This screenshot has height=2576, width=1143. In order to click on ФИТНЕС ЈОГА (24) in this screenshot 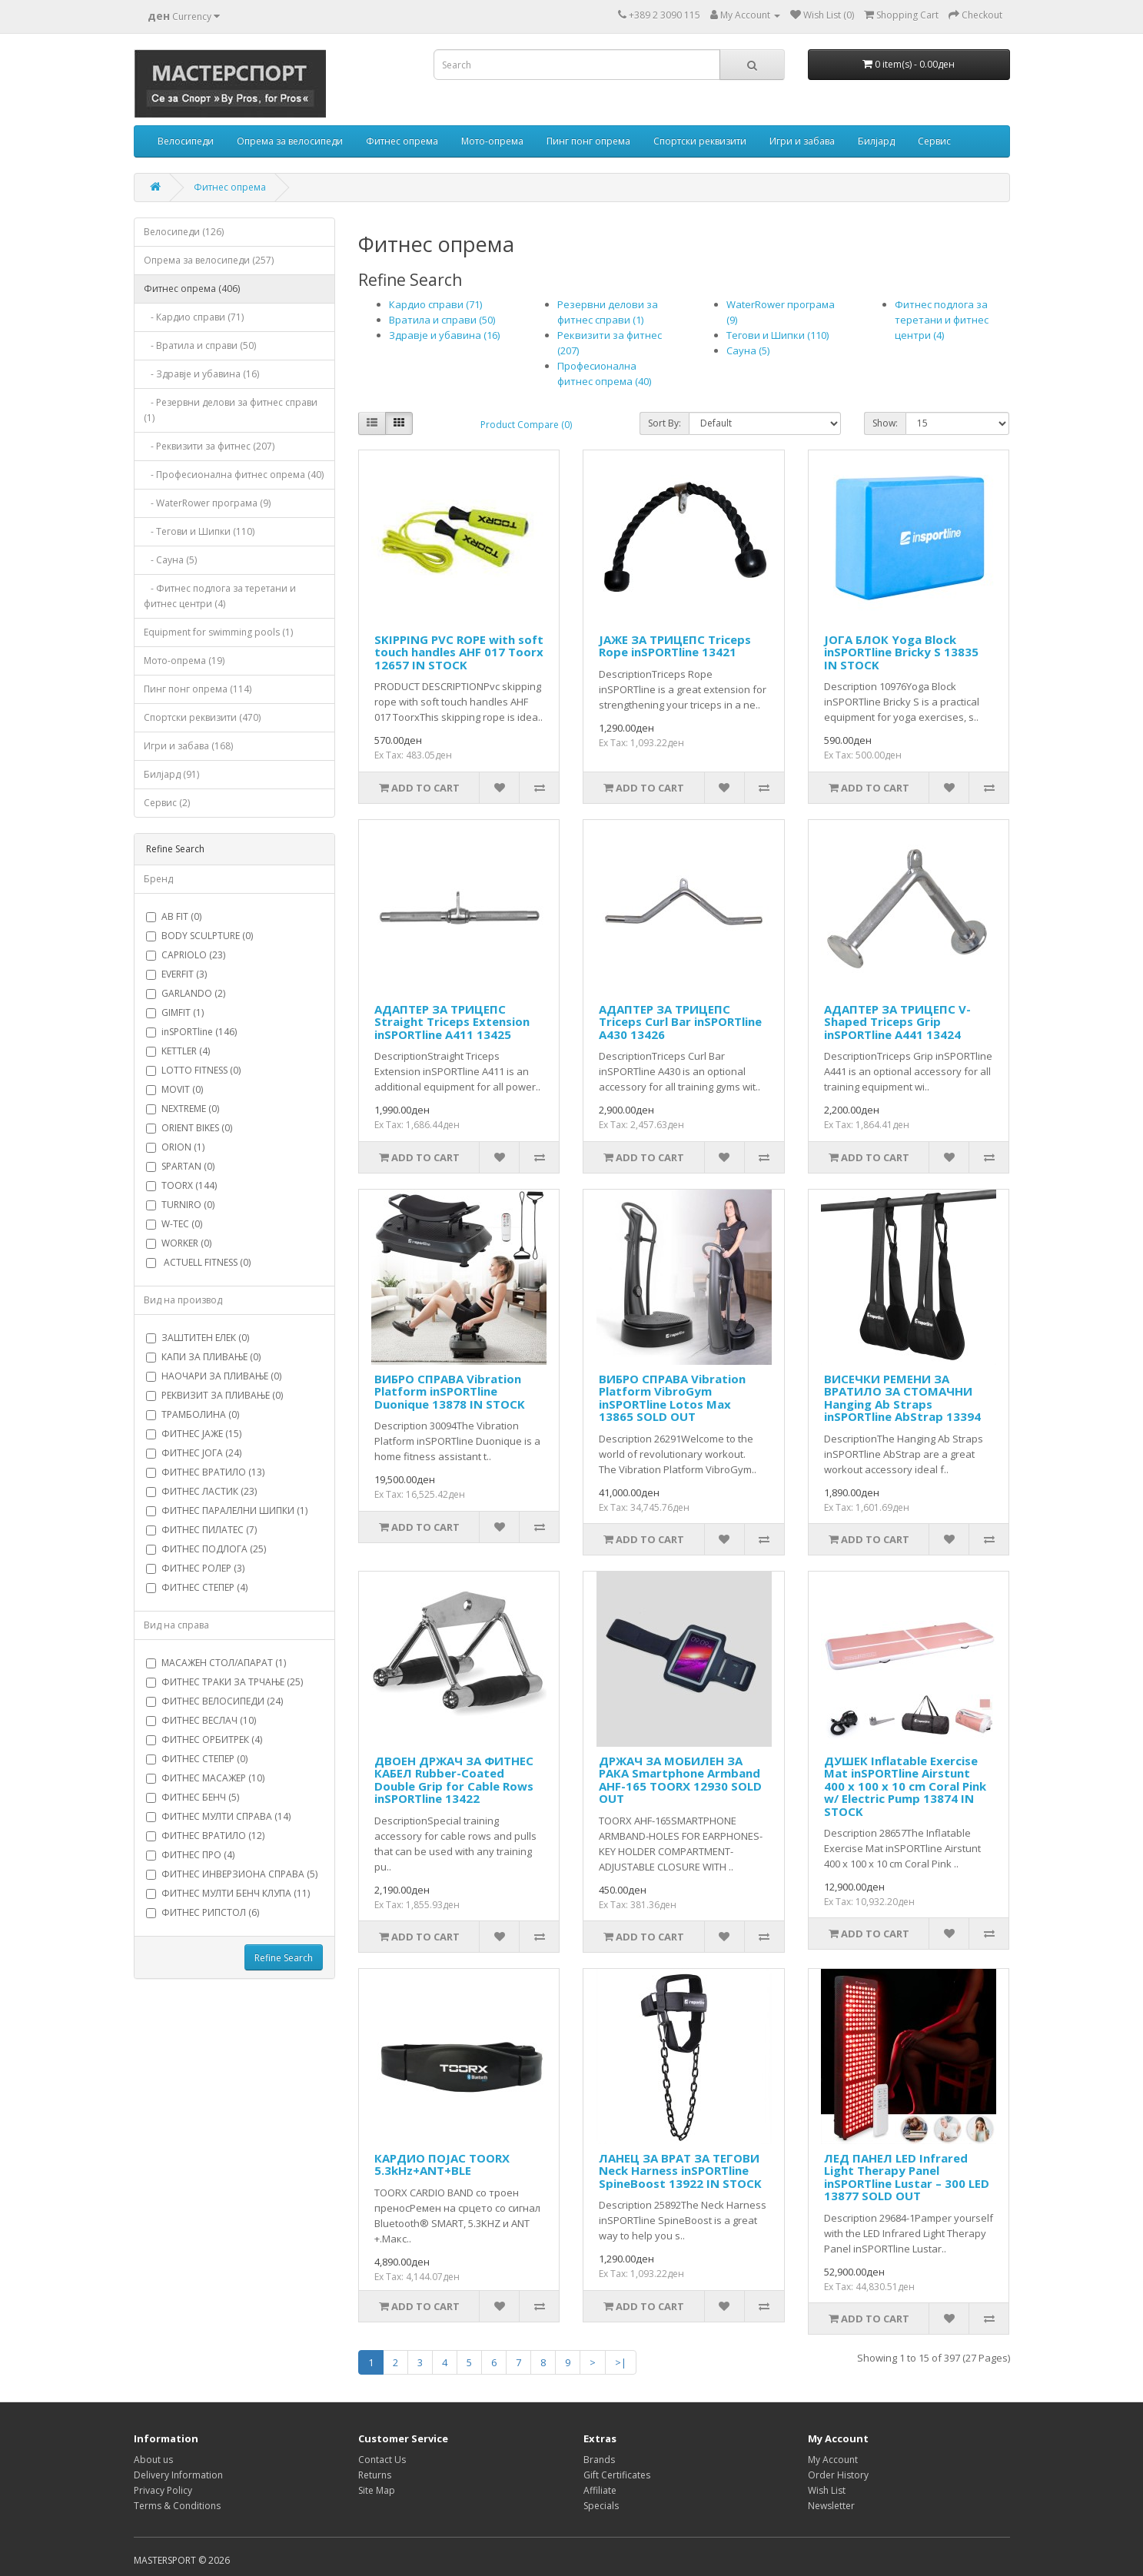, I will do `click(193, 1452)`.